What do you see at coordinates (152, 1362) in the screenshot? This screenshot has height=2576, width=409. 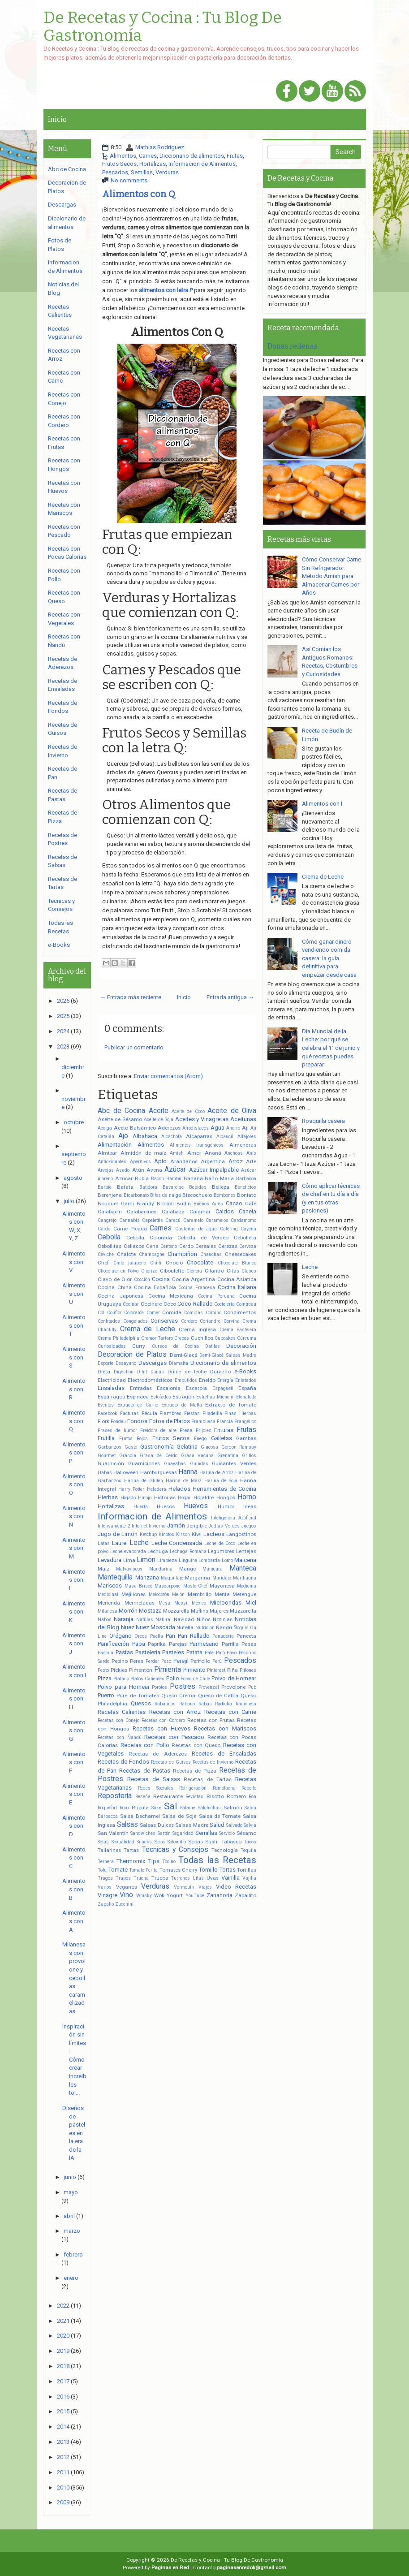 I see `Descargas` at bounding box center [152, 1362].